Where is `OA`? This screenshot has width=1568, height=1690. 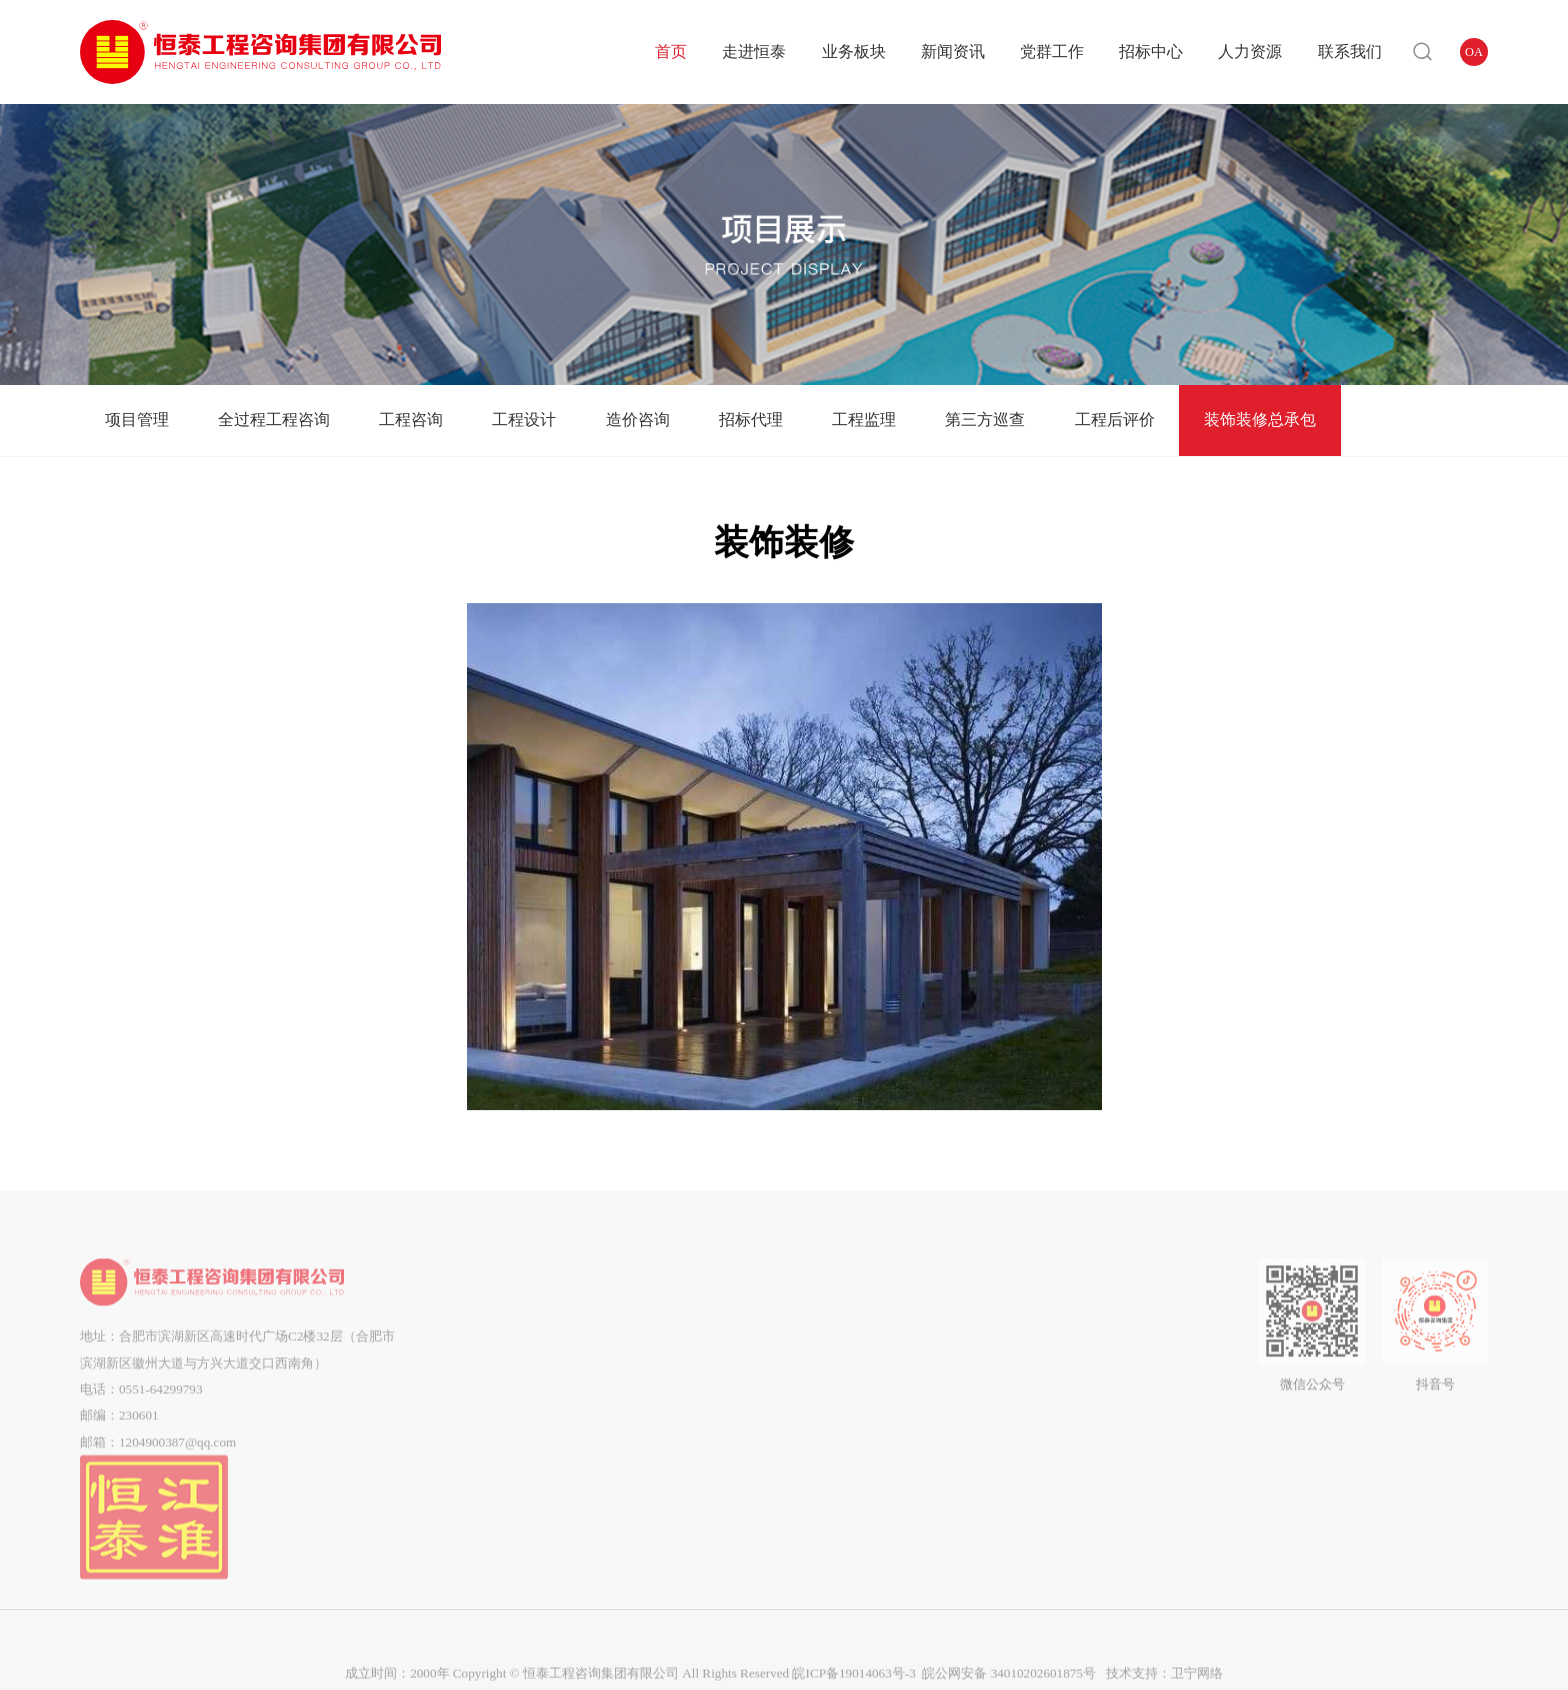 OA is located at coordinates (1474, 52).